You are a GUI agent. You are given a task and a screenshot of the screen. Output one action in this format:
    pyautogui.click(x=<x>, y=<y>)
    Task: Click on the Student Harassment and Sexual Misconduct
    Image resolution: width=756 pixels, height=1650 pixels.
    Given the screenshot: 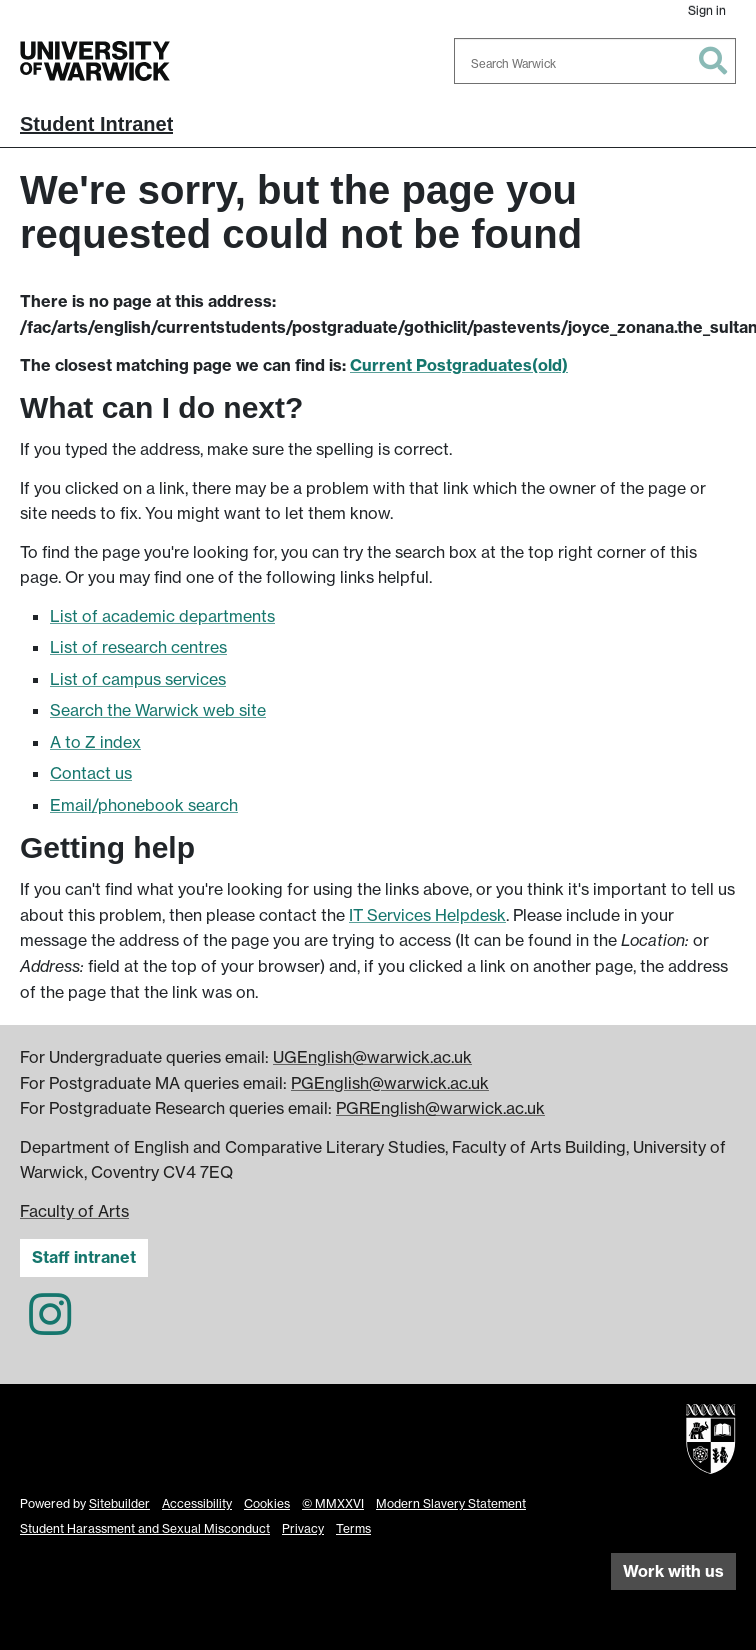 What is the action you would take?
    pyautogui.click(x=145, y=1528)
    